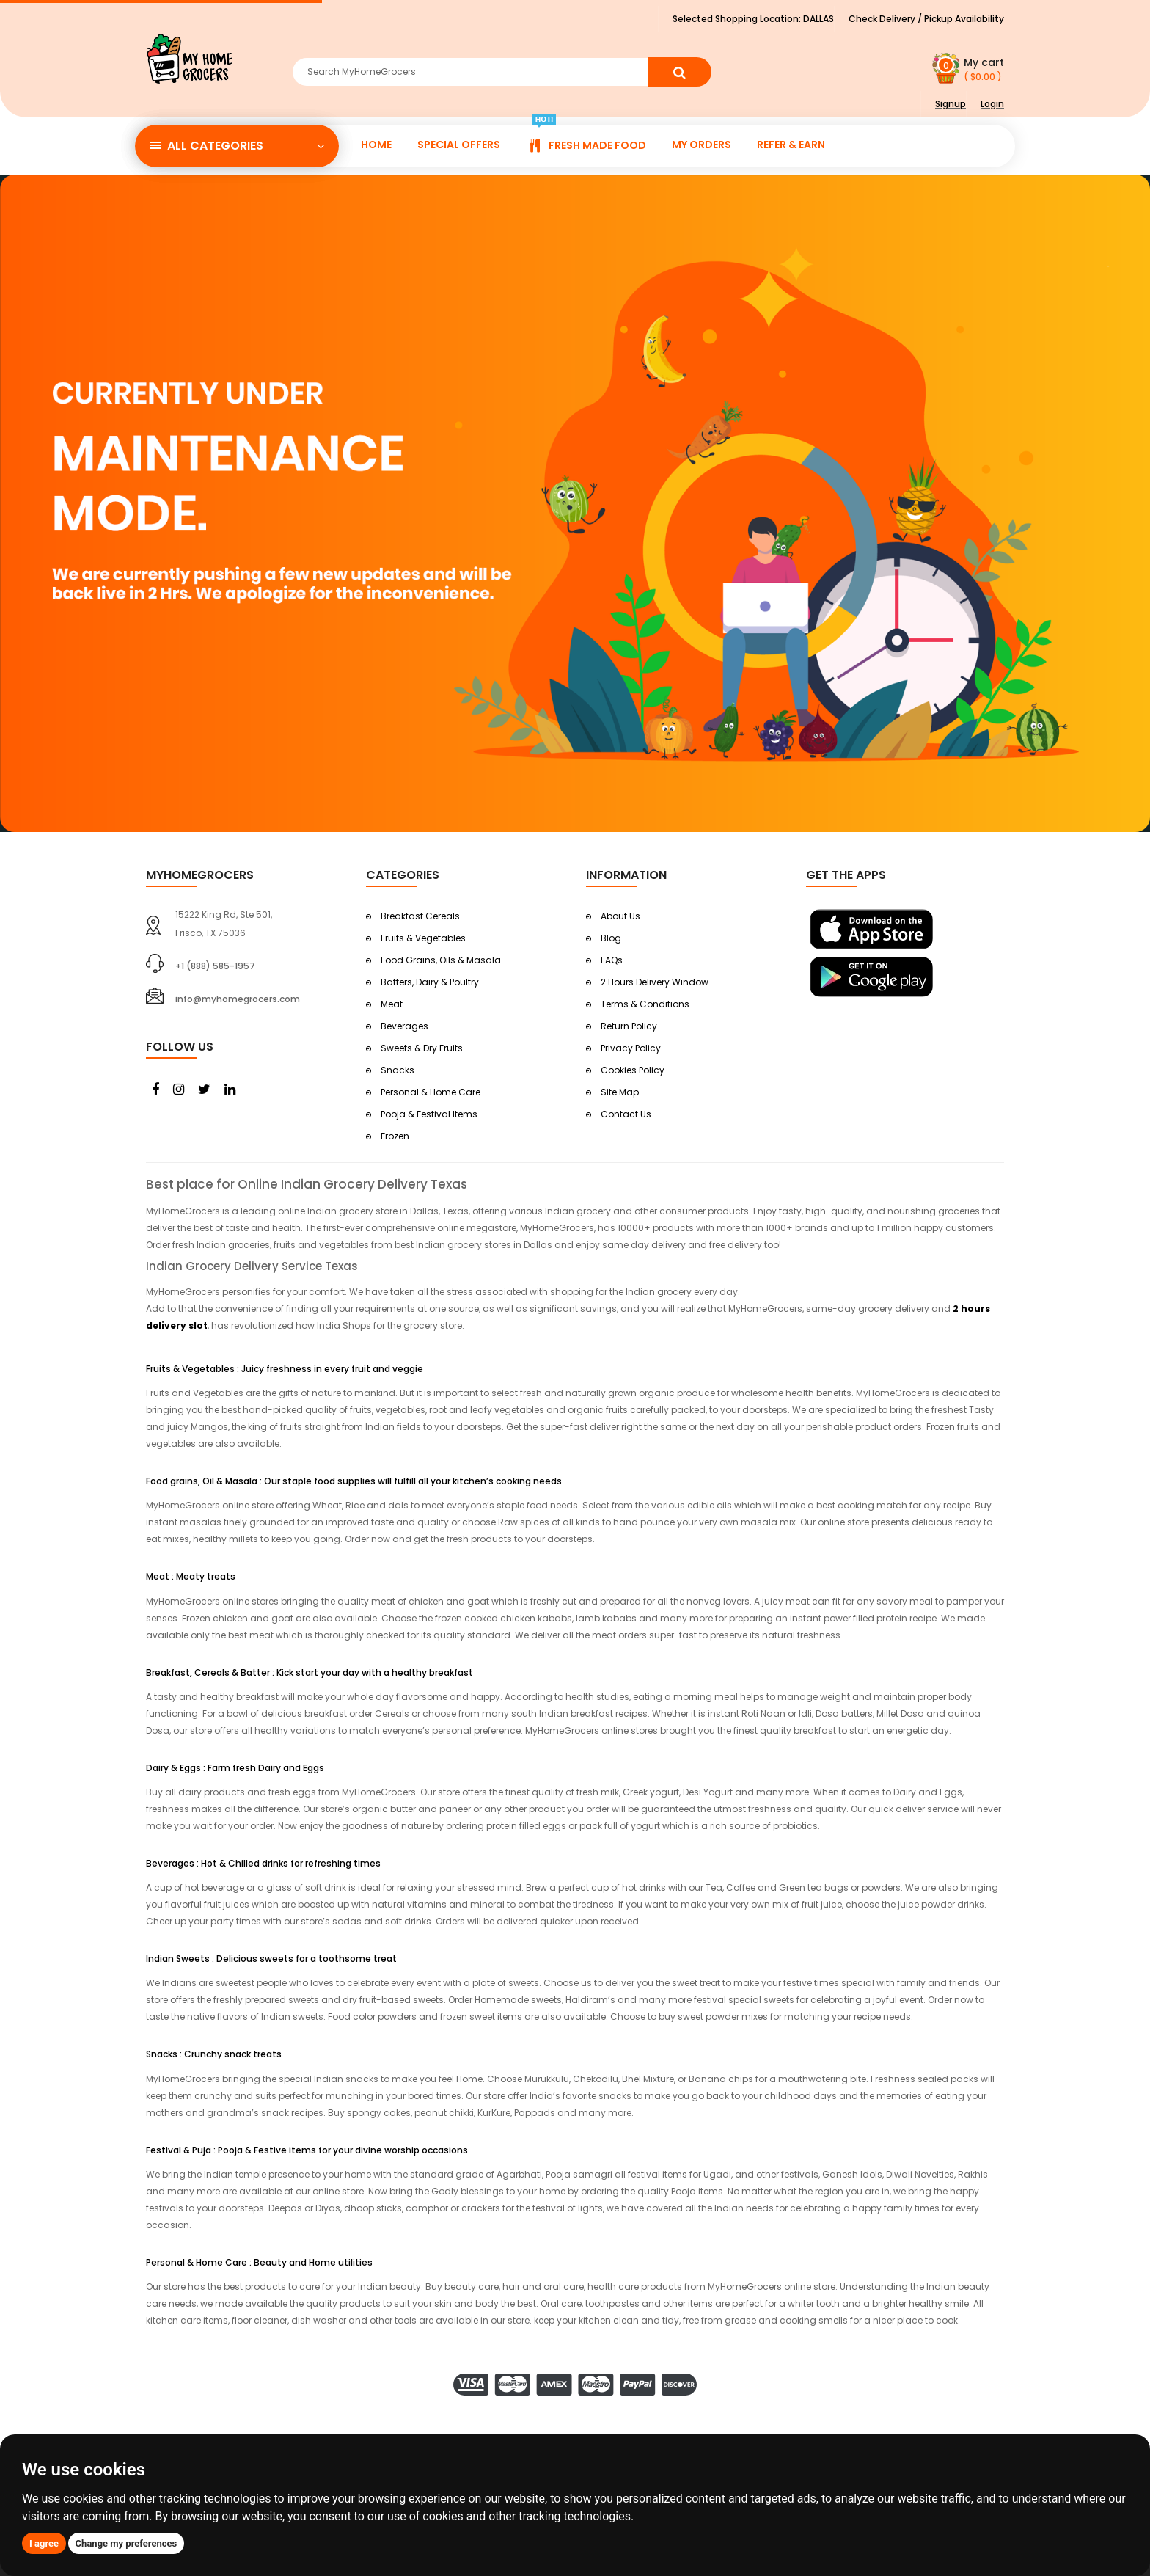 This screenshot has width=1150, height=2576. I want to click on Indian Sweets : Delicious sweets for a toothsome treat, so click(271, 1958).